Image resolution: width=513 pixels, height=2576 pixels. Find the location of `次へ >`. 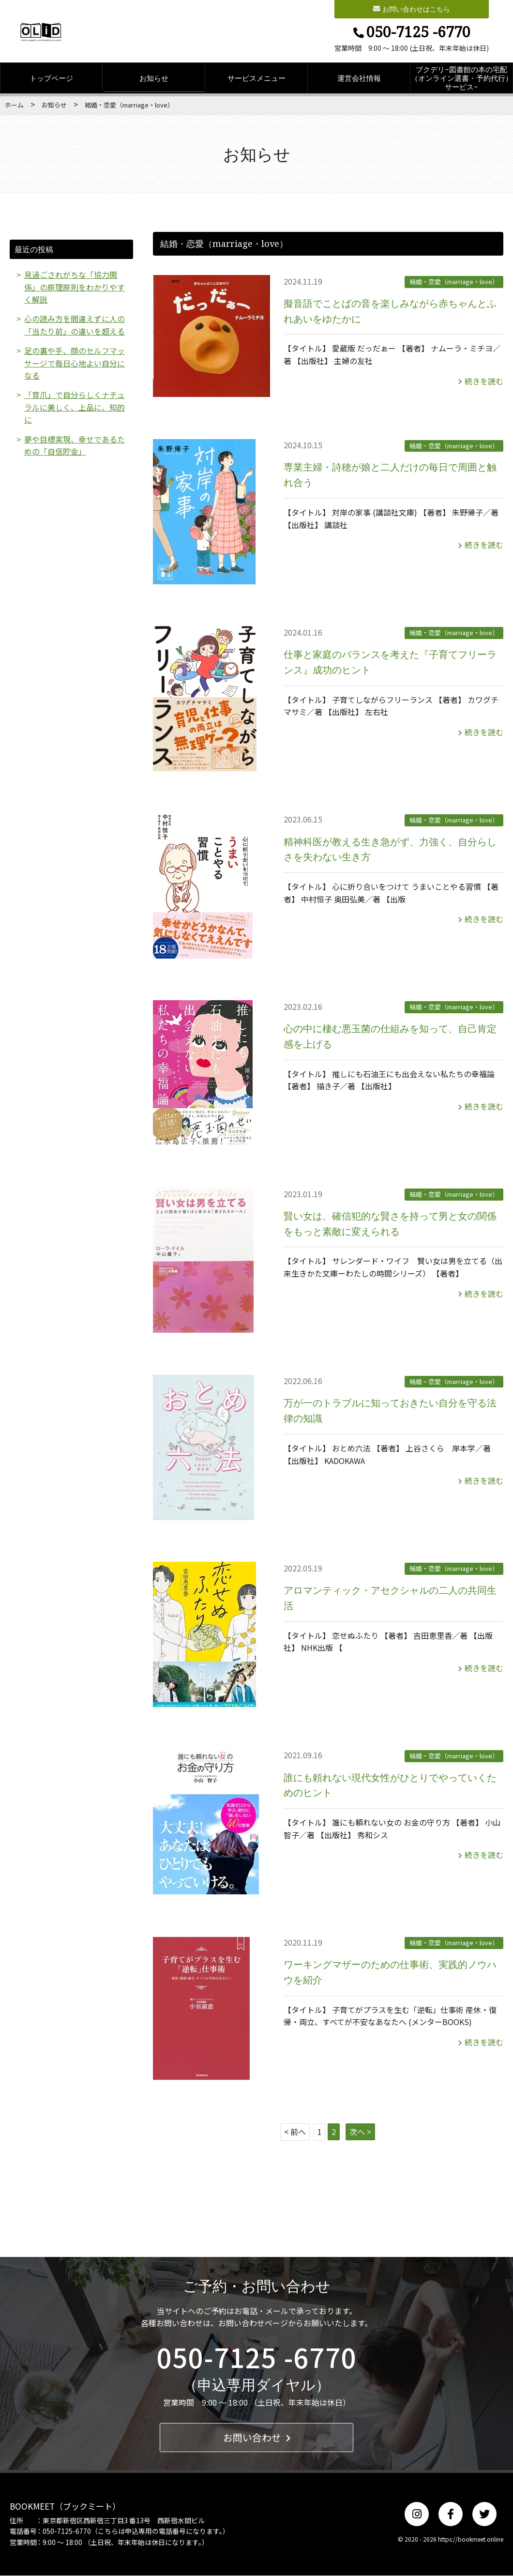

次へ > is located at coordinates (360, 2132).